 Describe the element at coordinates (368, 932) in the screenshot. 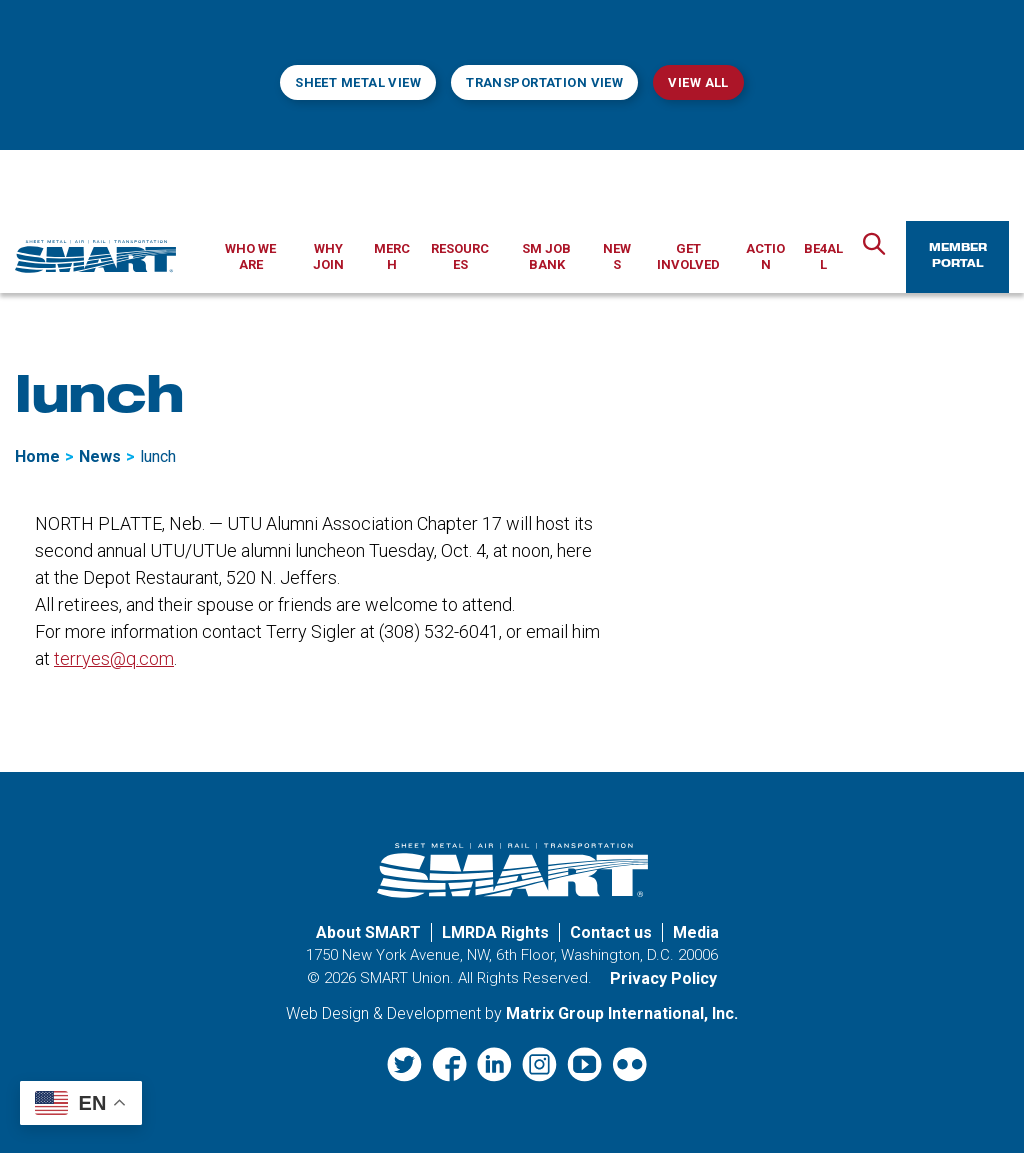

I see `About SMART` at that location.